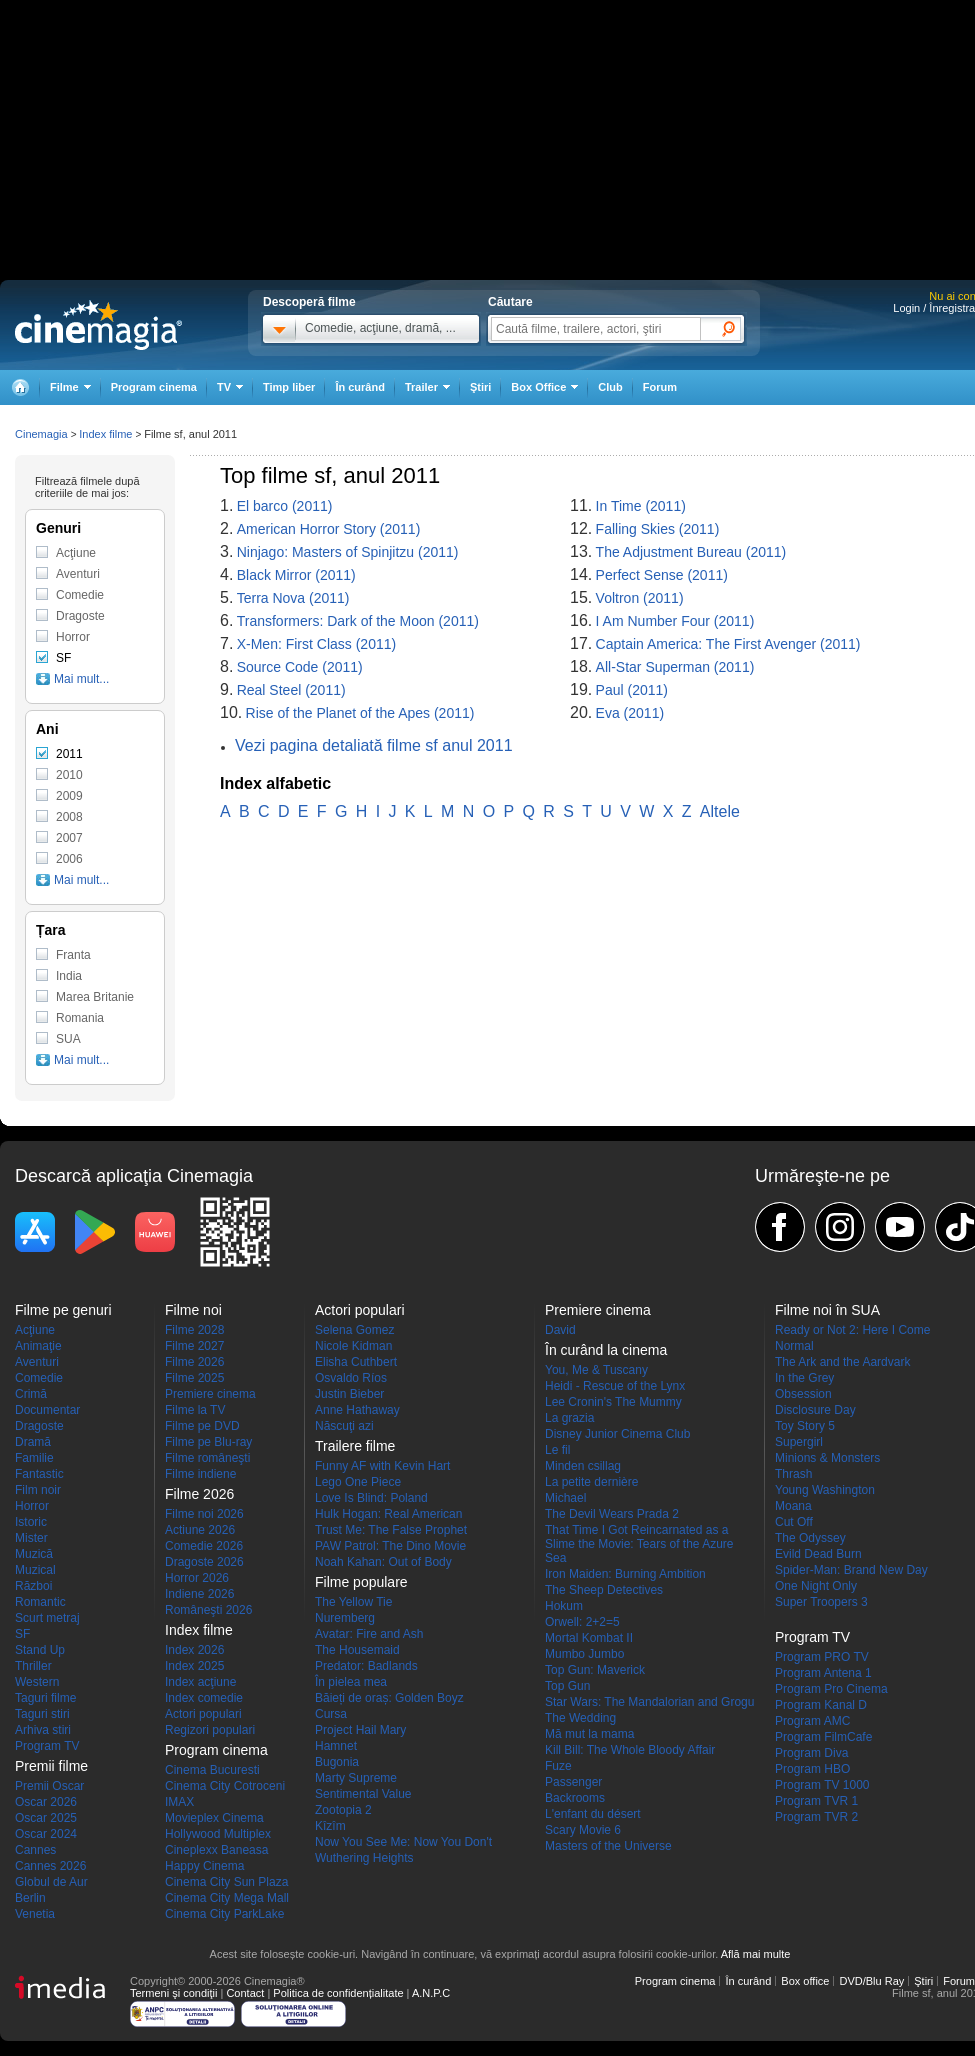 The image size is (975, 2056). I want to click on Program AMC, so click(812, 1721).